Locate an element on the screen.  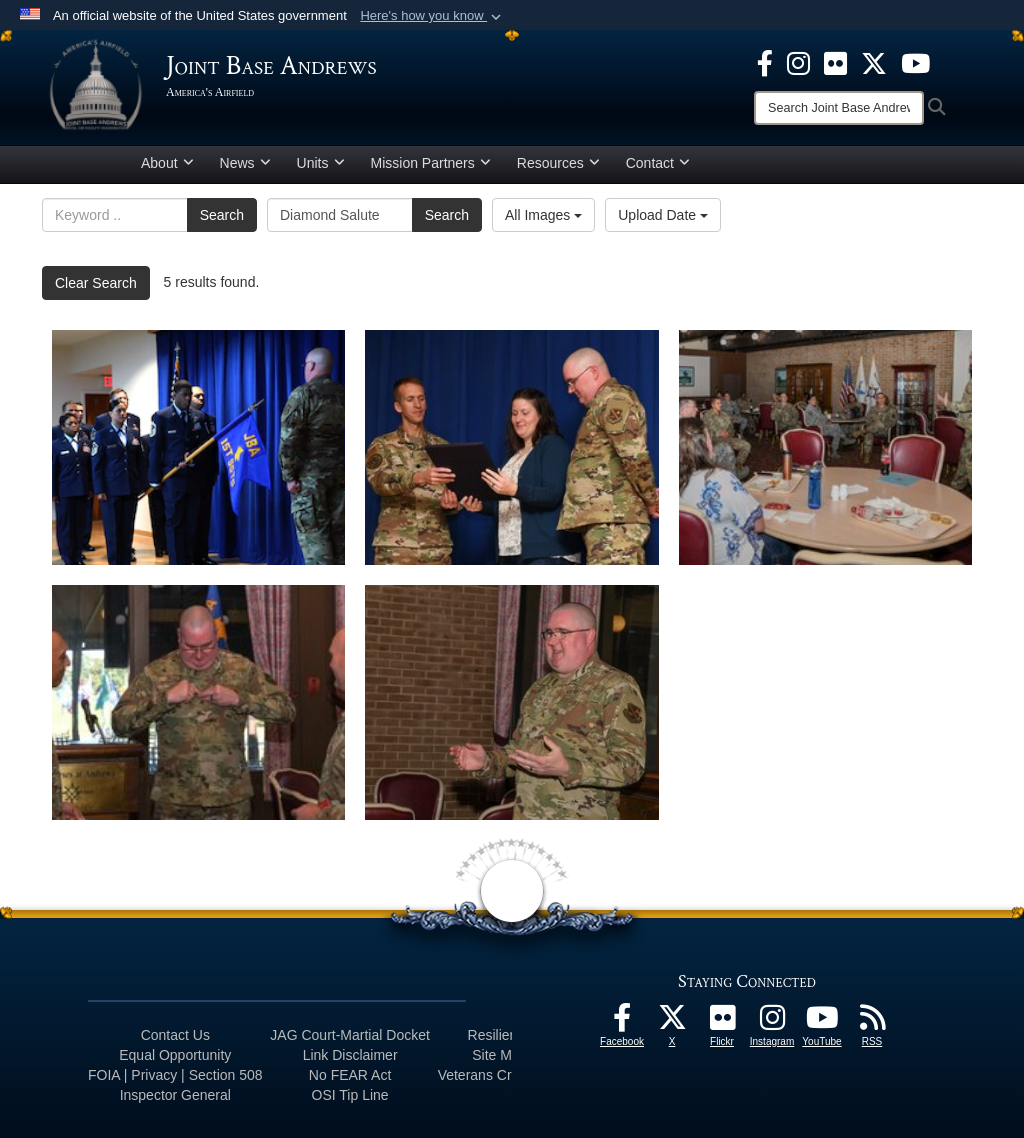
[Resiliency lunch] is located at coordinates (825, 447).